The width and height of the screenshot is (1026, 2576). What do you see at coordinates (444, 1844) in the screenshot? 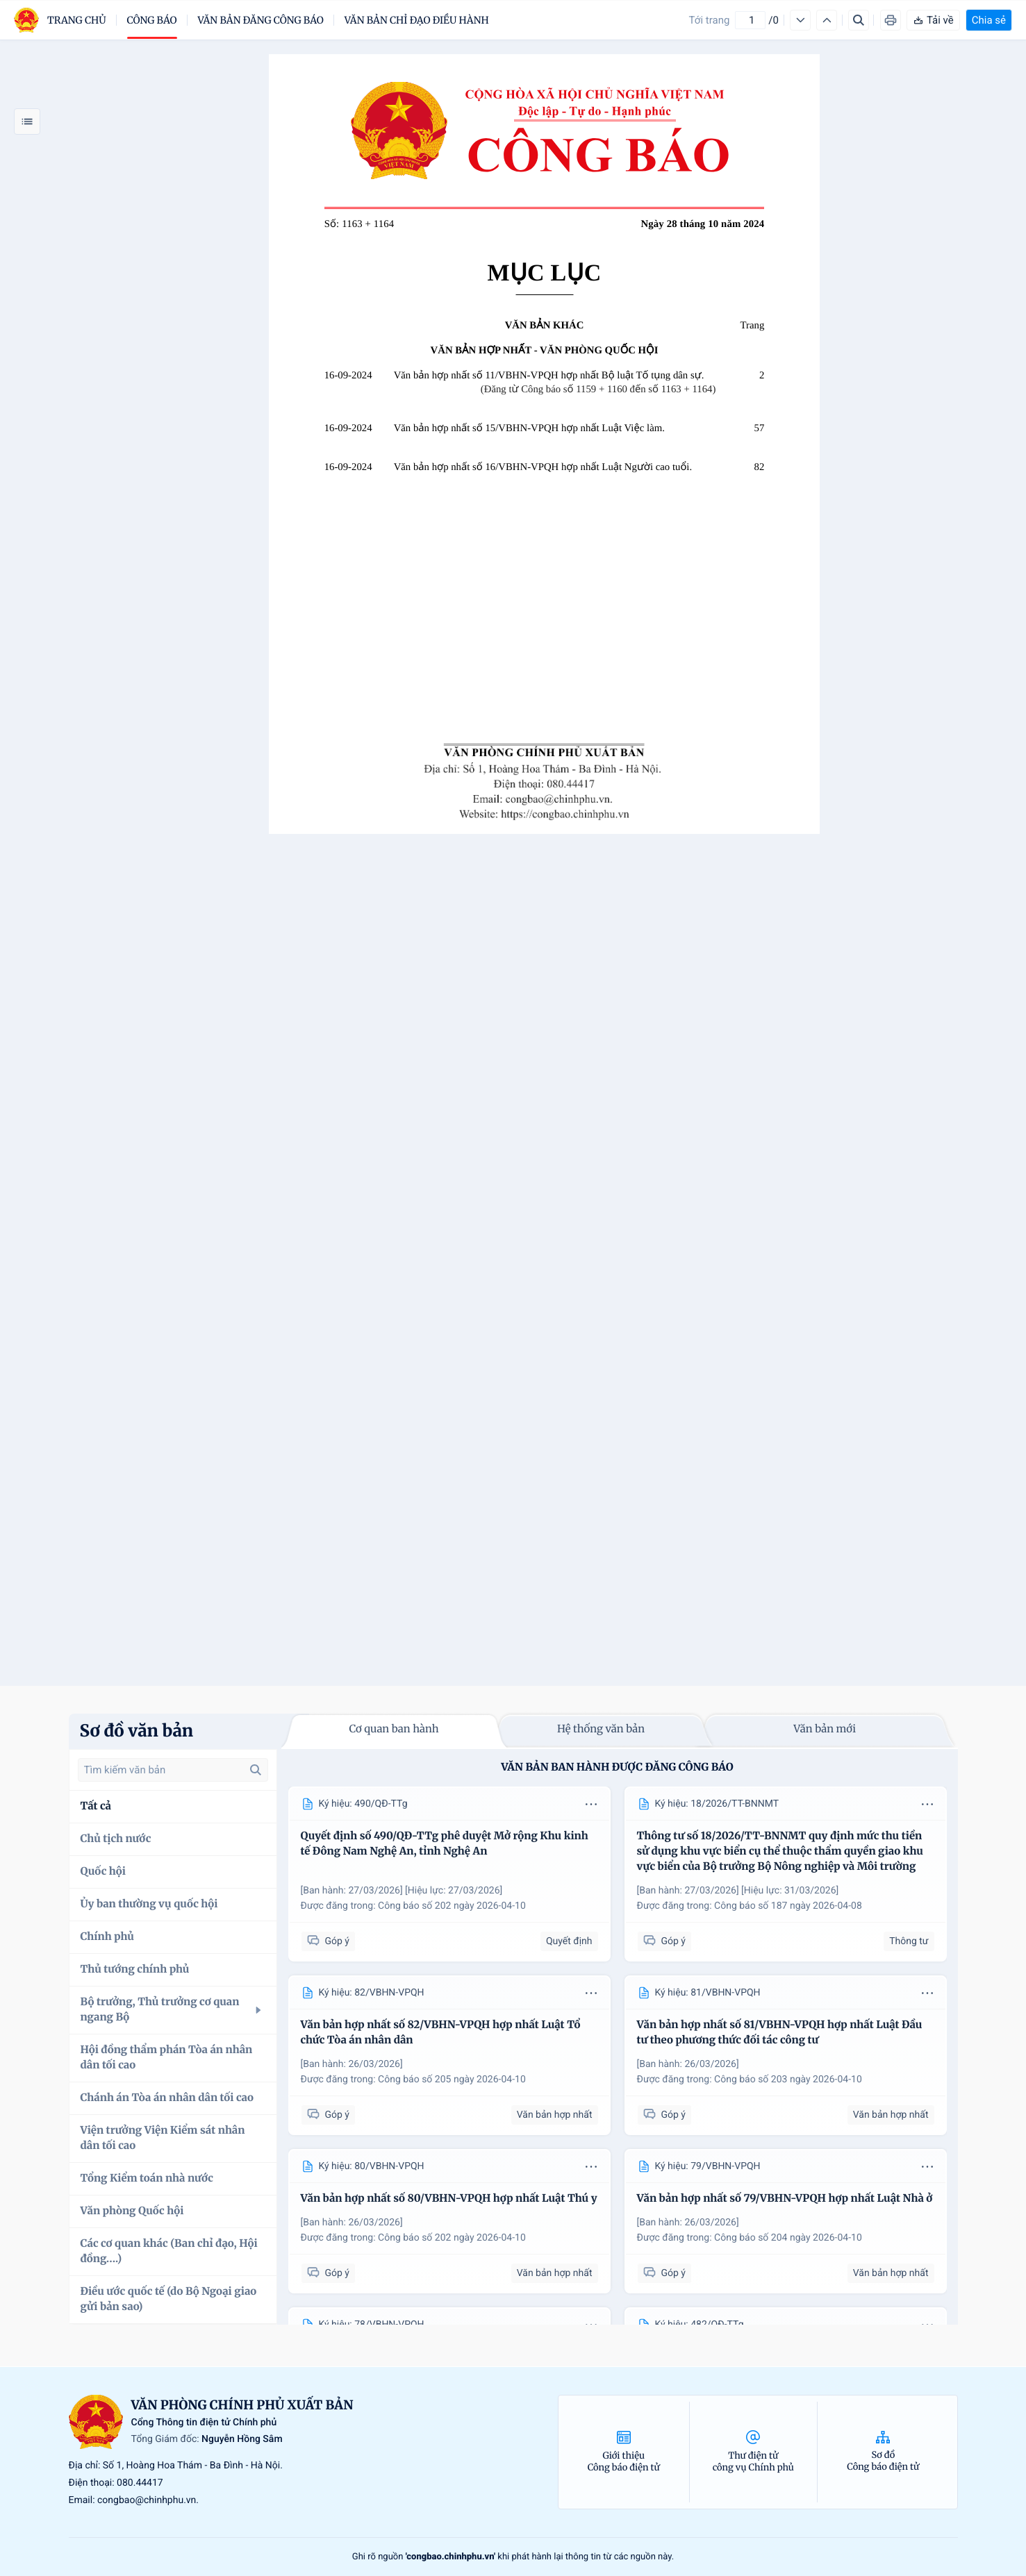
I see `Quyết định số 490/QĐ-TTg phê duyệt Mở rộng Khu kinh tế Đông Nam Nghệ An, tỉnh Nghệ An` at bounding box center [444, 1844].